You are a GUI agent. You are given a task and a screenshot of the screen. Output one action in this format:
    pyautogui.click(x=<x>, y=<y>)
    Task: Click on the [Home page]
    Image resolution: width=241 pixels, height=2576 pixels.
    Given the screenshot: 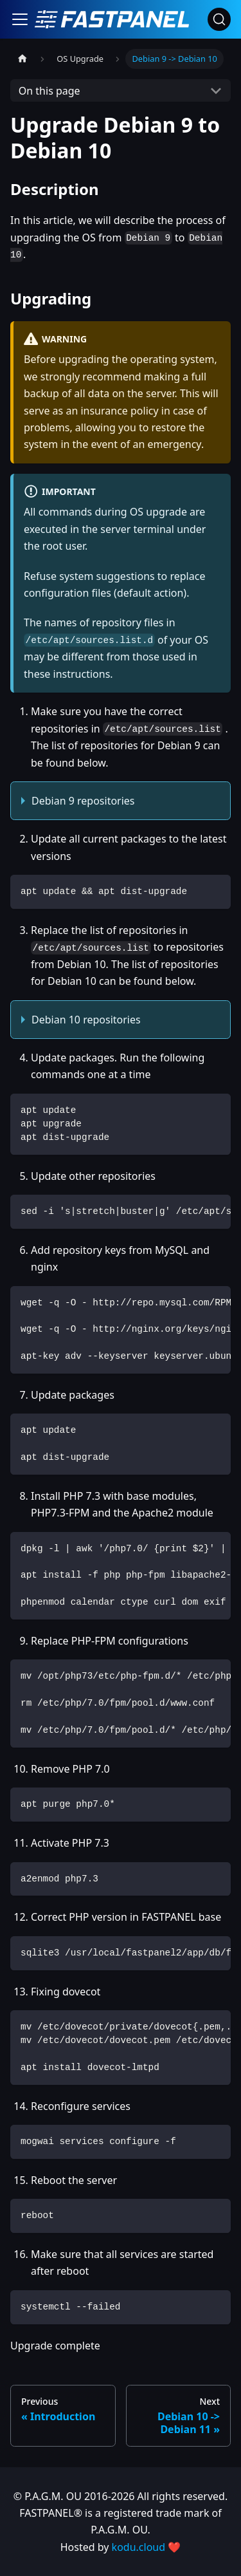 What is the action you would take?
    pyautogui.click(x=22, y=59)
    